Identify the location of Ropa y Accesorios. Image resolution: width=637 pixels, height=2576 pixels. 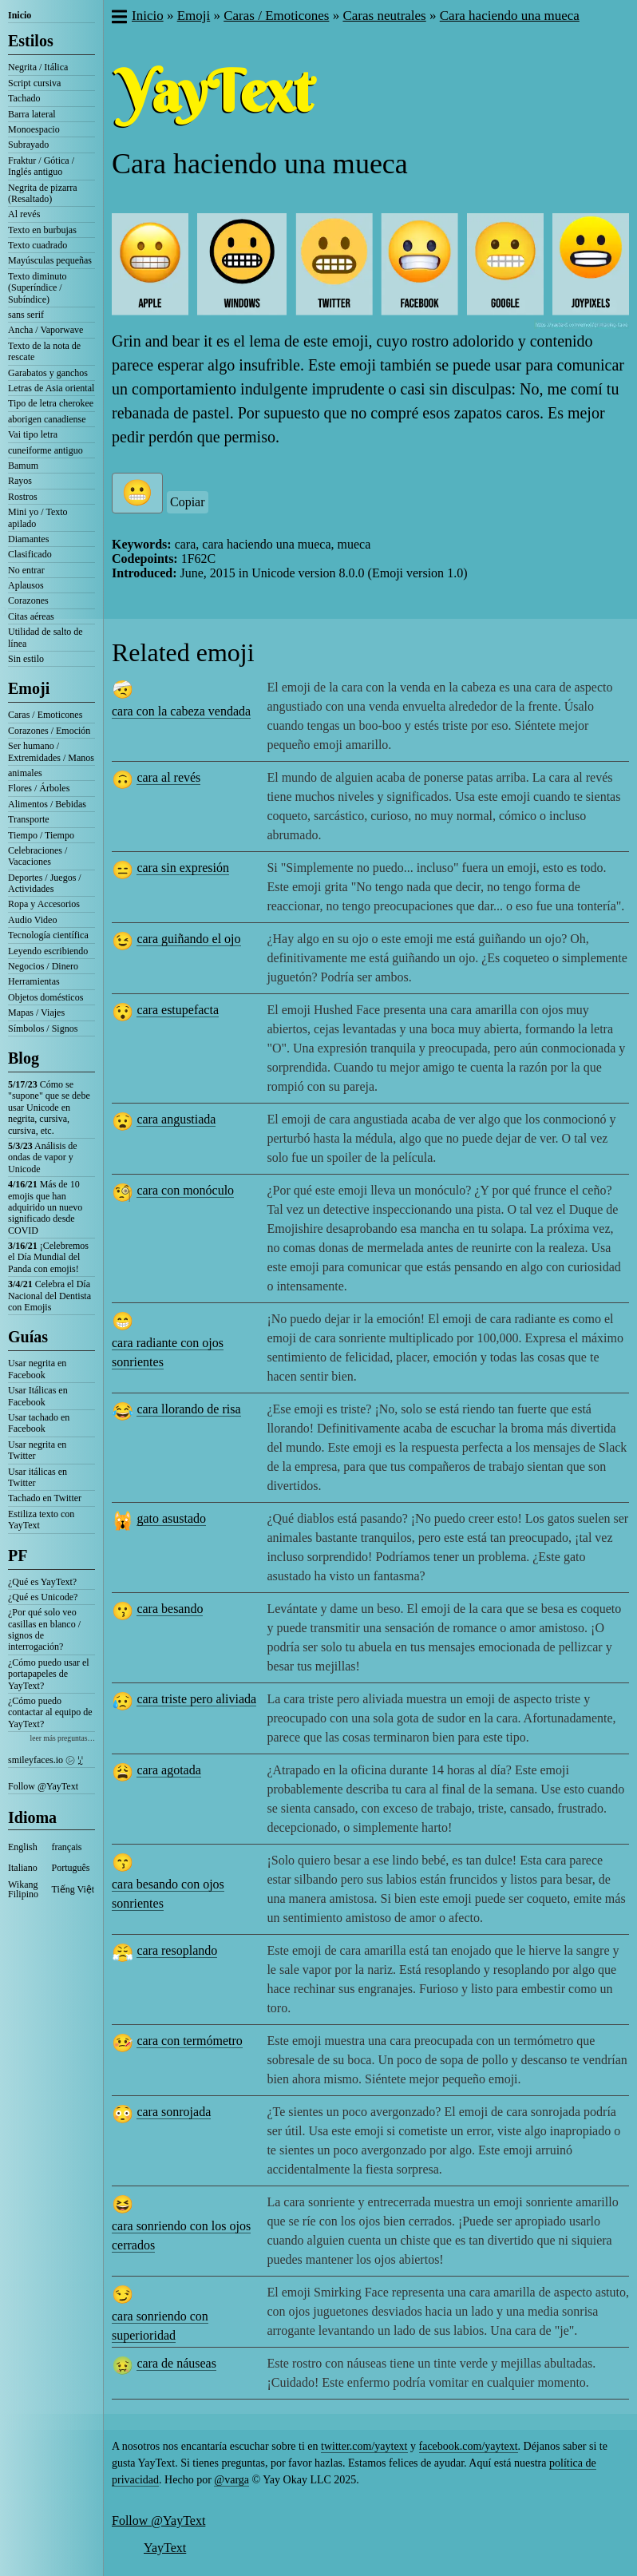
(44, 904).